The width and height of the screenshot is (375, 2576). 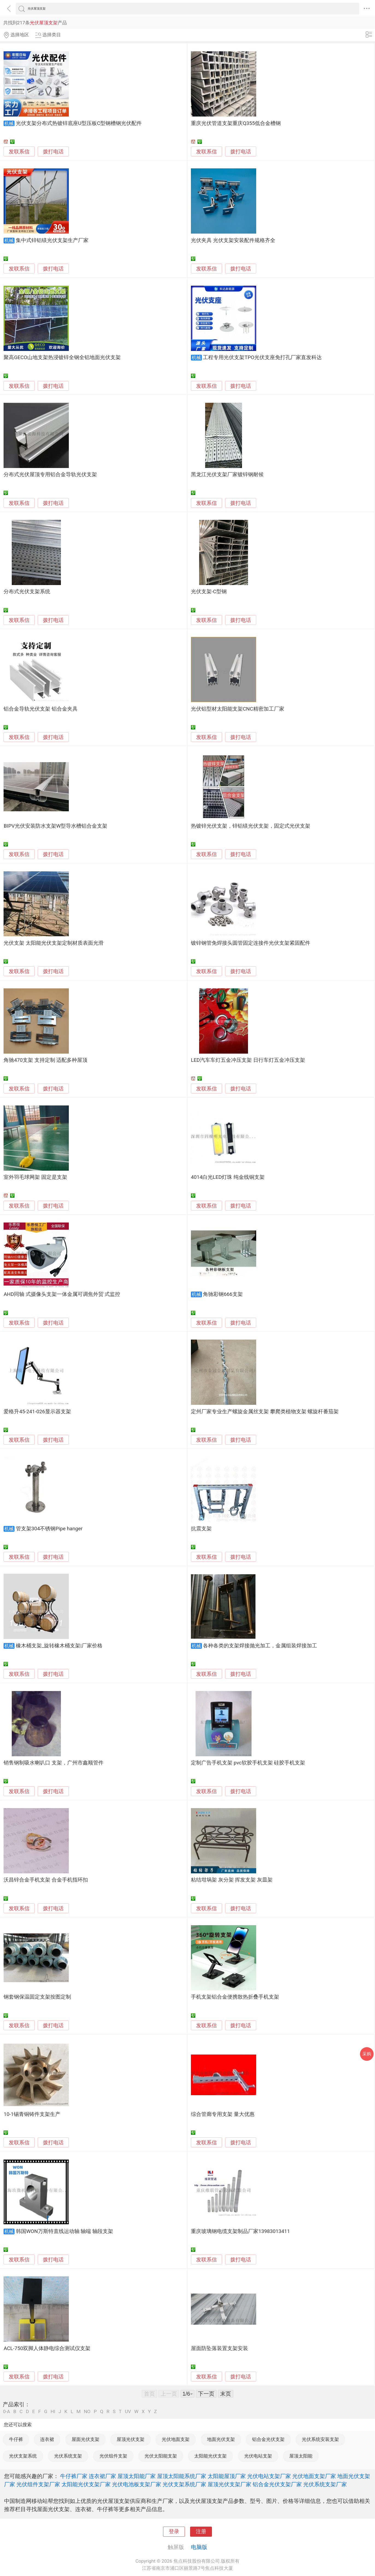 I want to click on 集中式锌铝镁光伏支架生产厂家, so click(x=52, y=240).